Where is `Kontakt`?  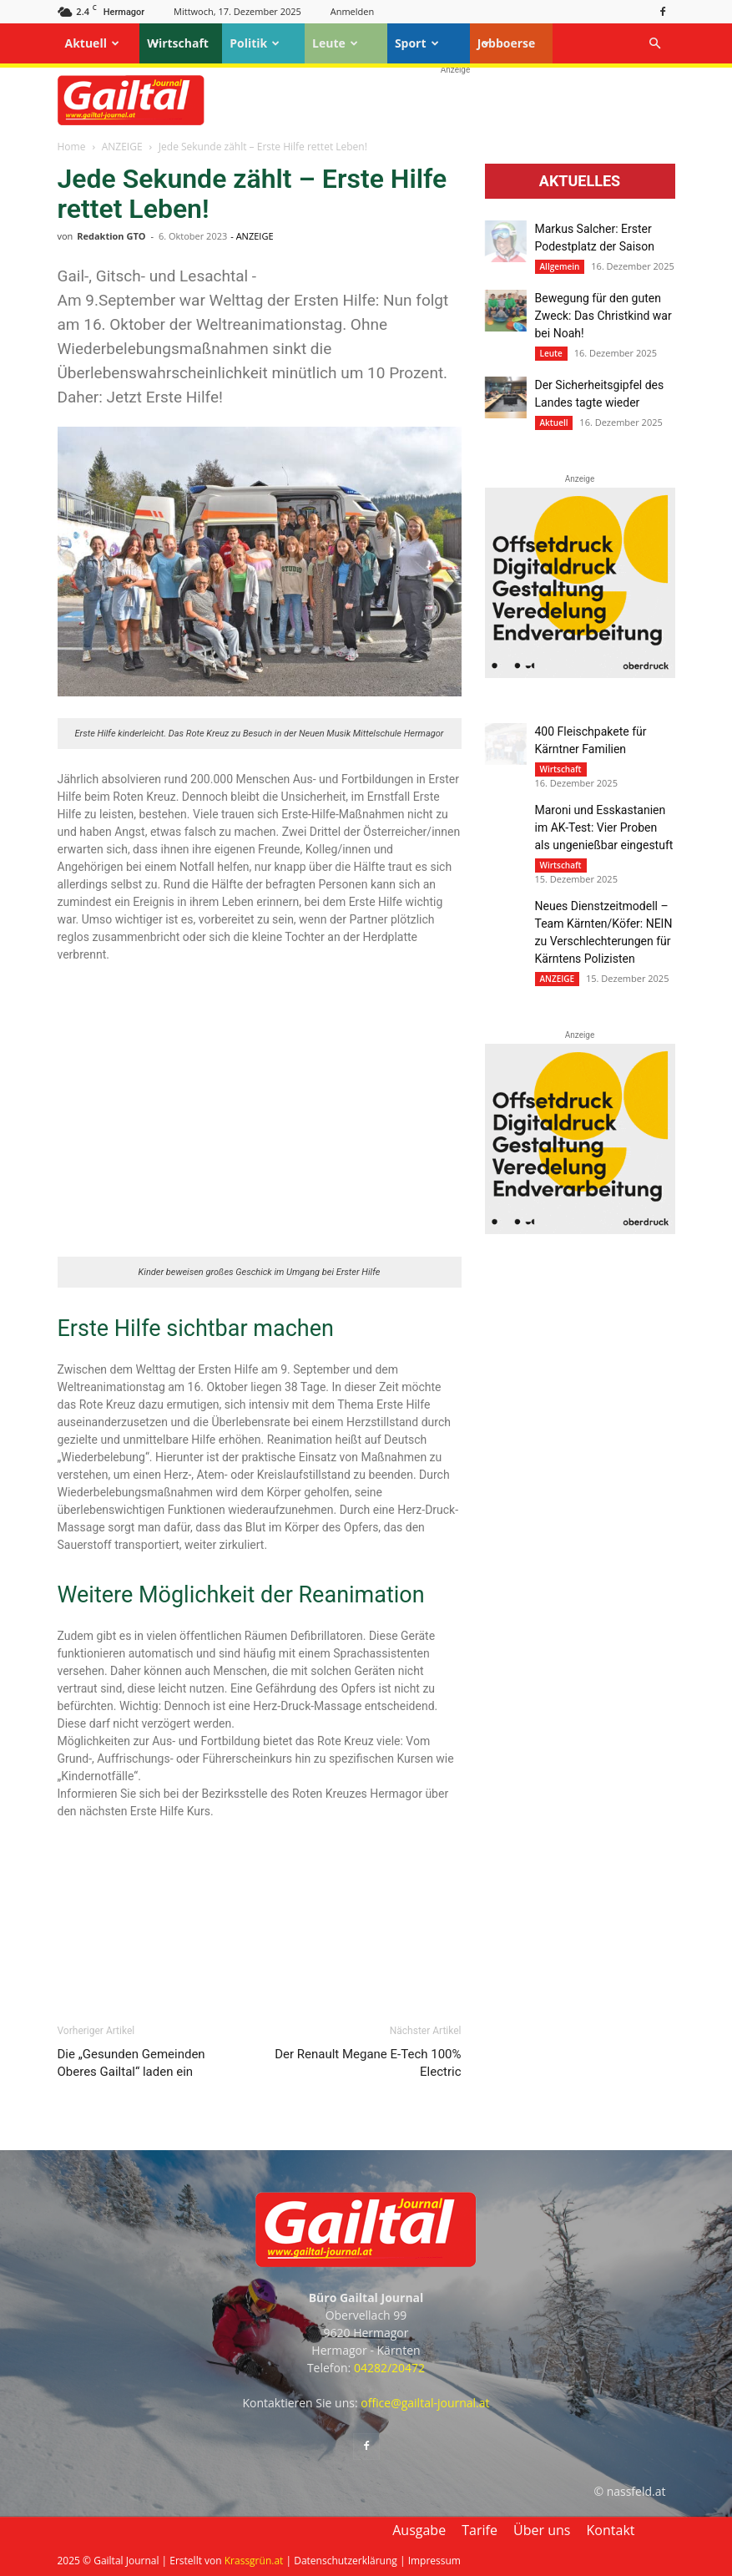
Kontakt is located at coordinates (611, 2530).